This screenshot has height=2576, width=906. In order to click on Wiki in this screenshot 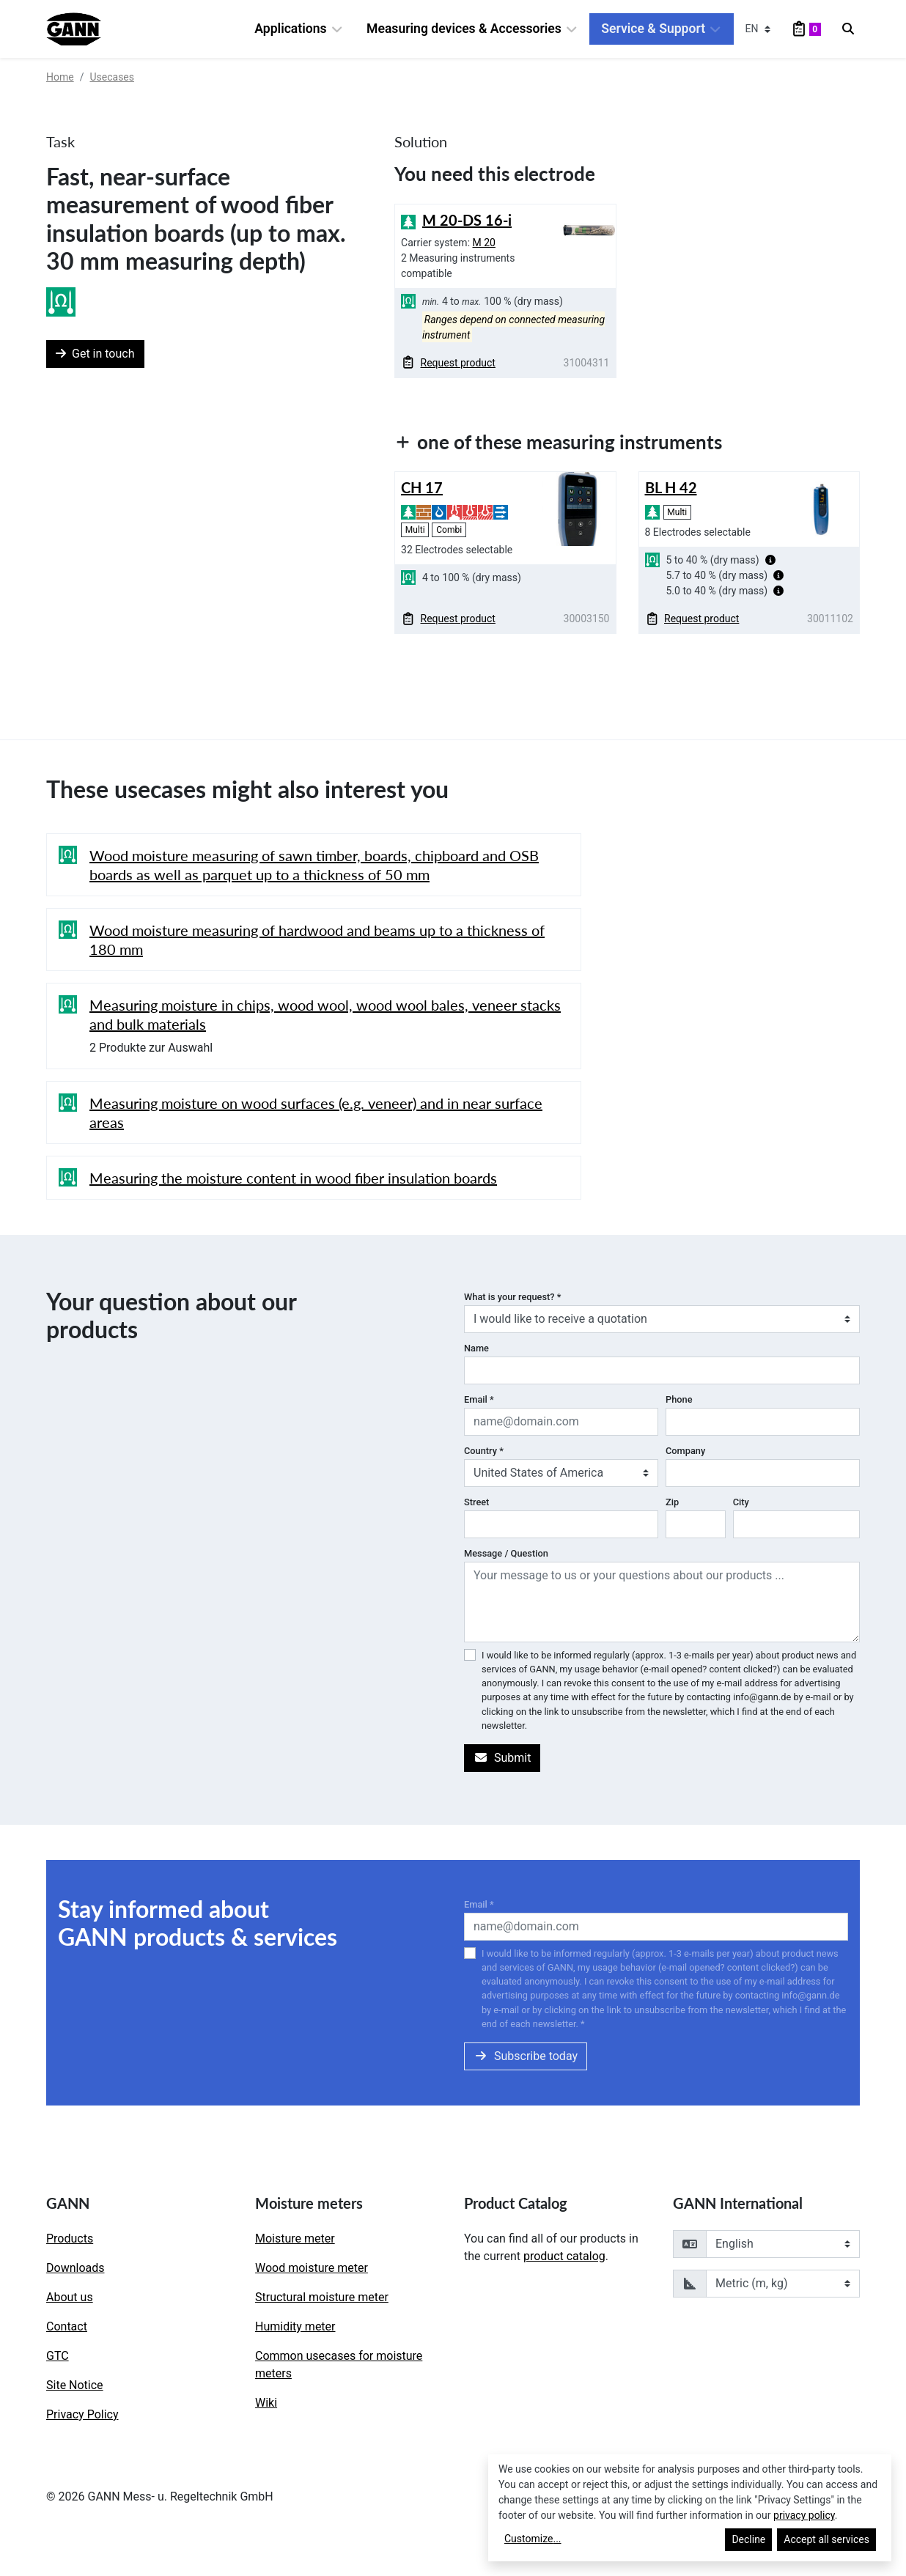, I will do `click(266, 2403)`.